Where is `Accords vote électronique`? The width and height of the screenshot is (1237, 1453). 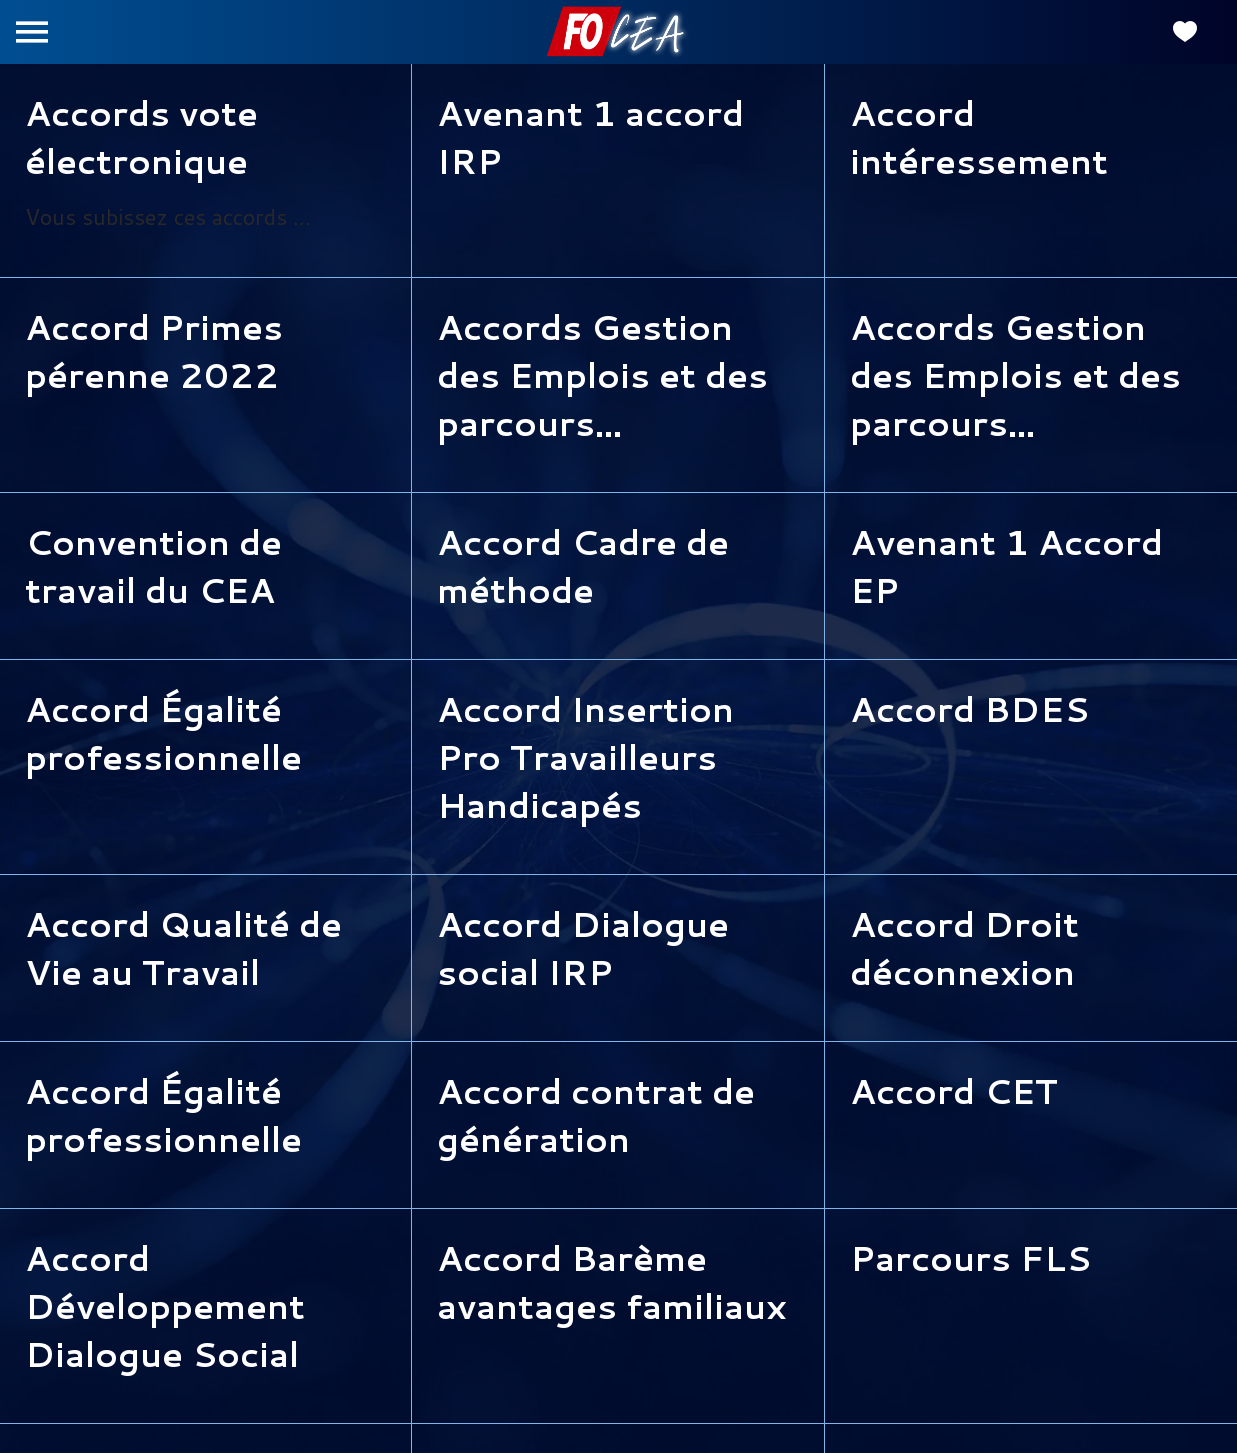 Accords vote électronique is located at coordinates (141, 137).